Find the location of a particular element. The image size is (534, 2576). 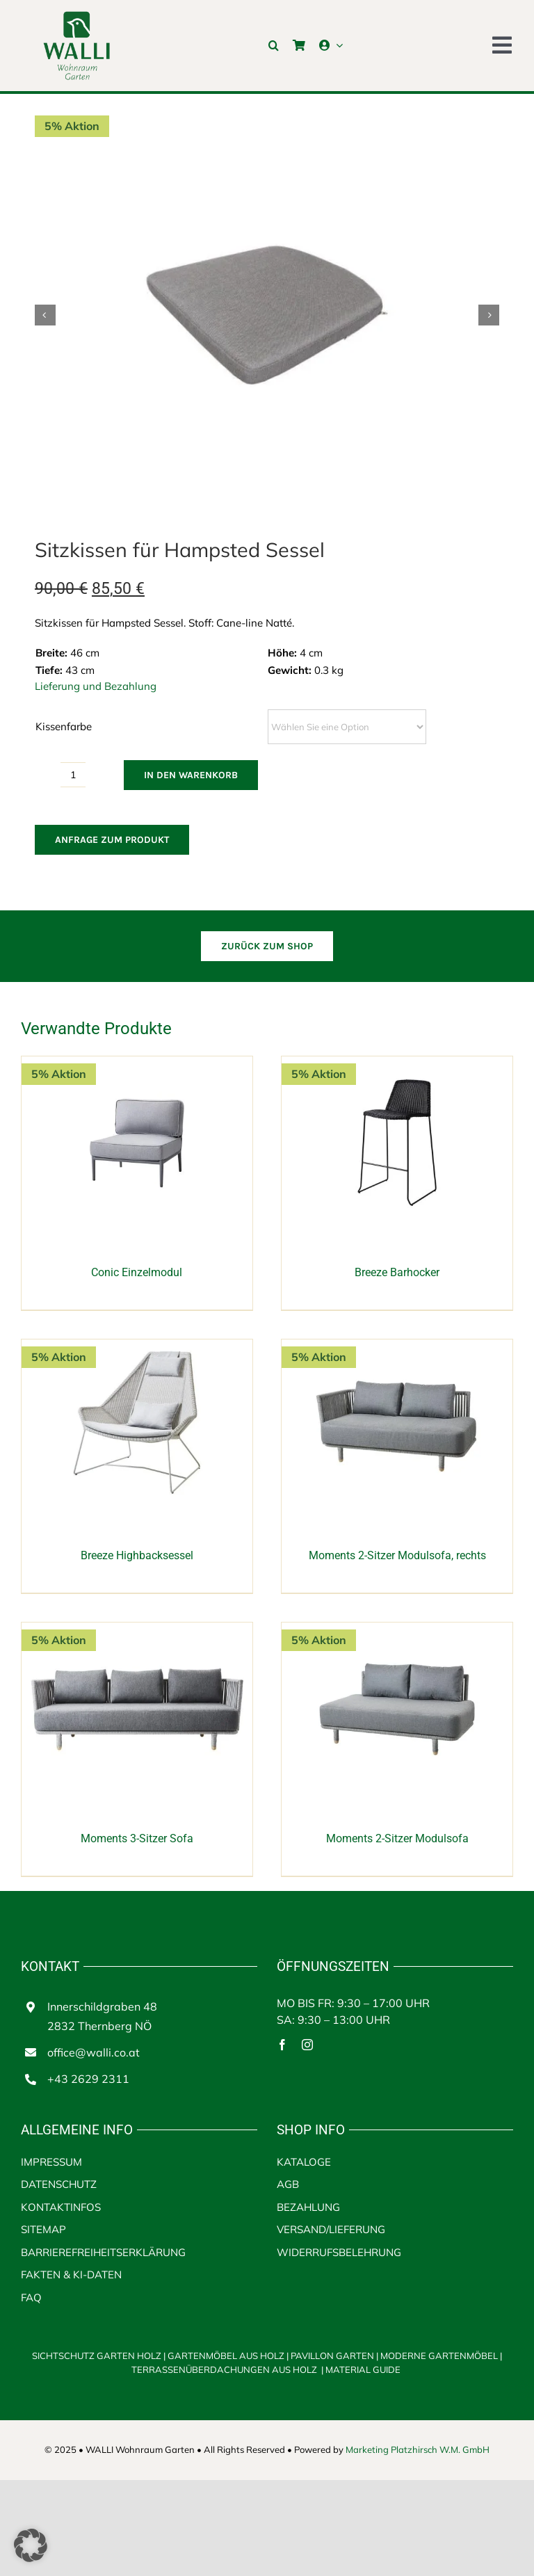

GARTENMÖBEL AUS HOLZ is located at coordinates (227, 2355).